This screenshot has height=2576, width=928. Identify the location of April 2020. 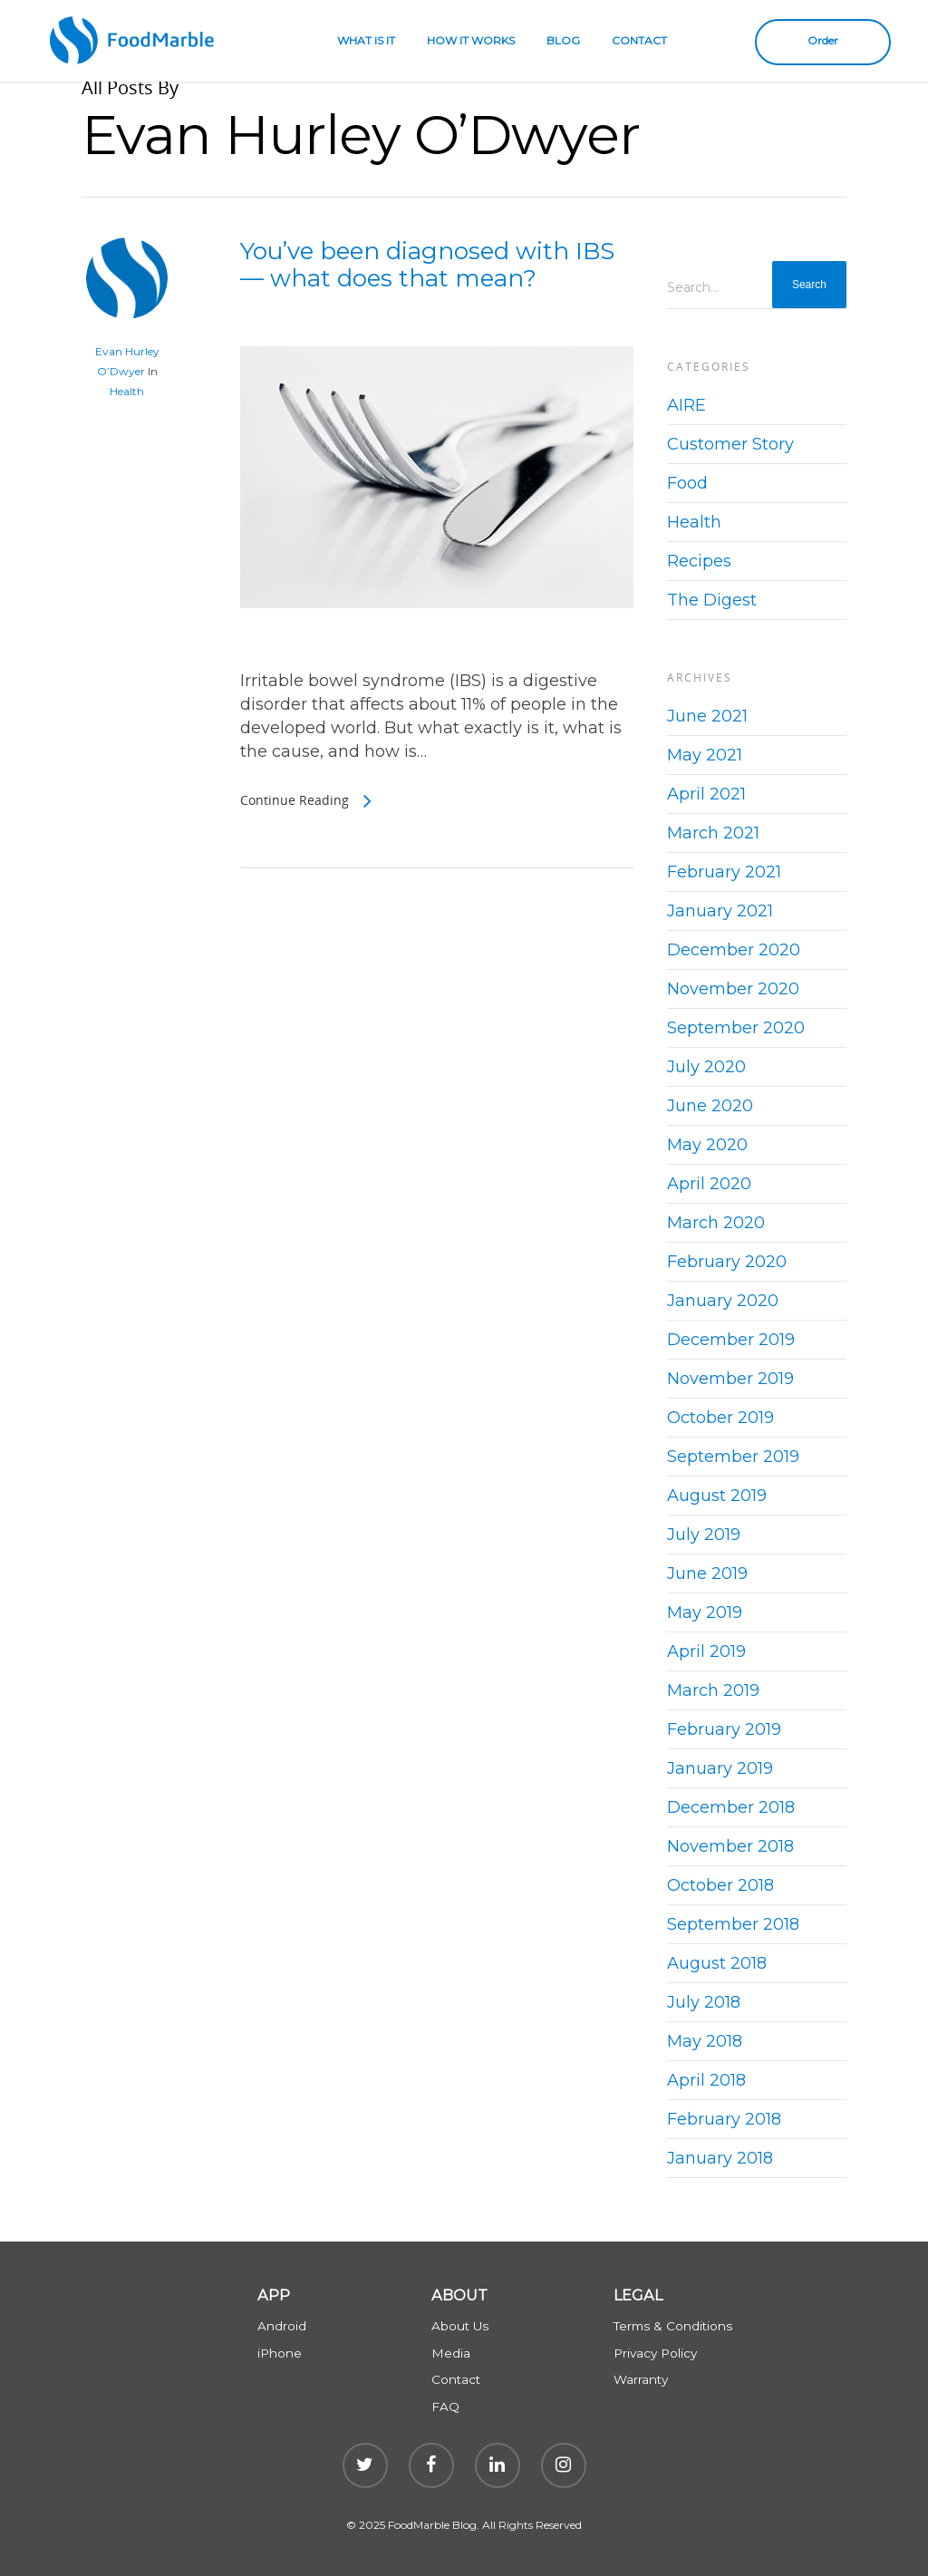
(709, 1184).